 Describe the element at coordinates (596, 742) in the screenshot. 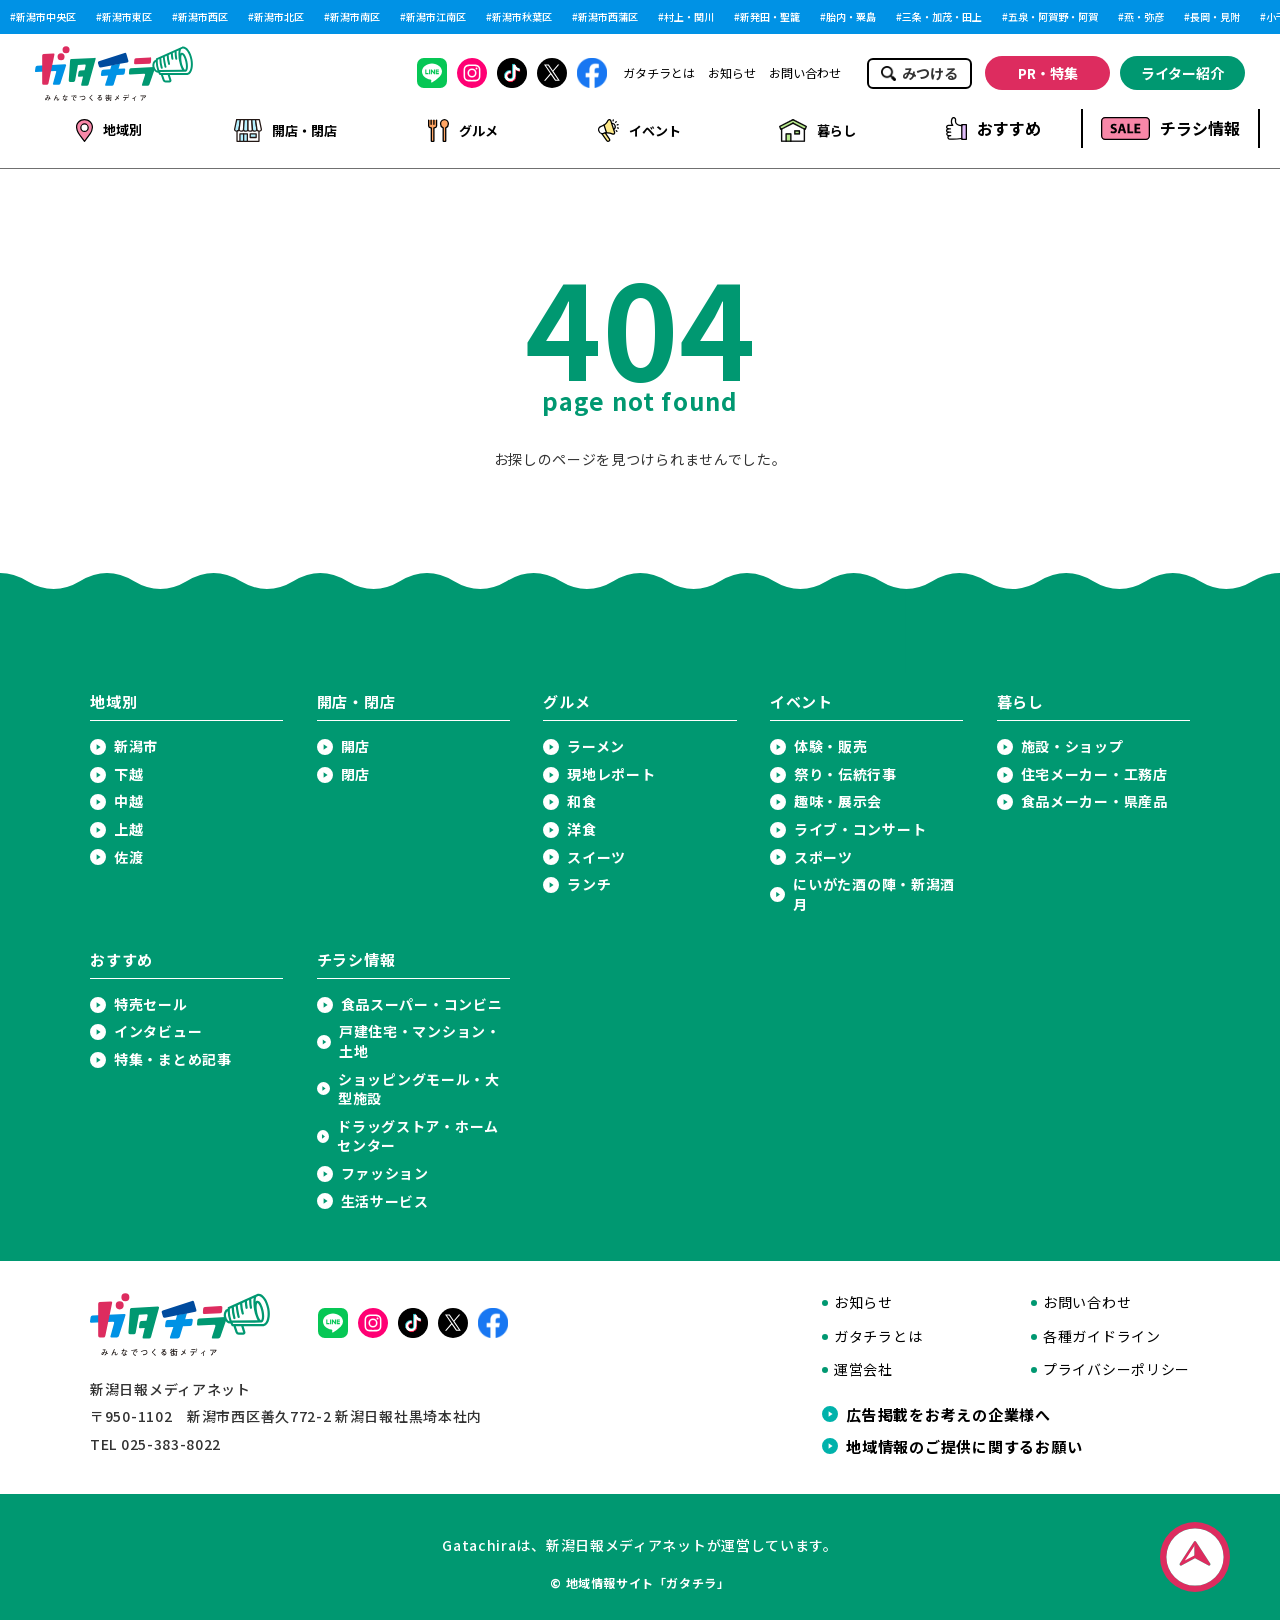

I see `ラーメン` at that location.